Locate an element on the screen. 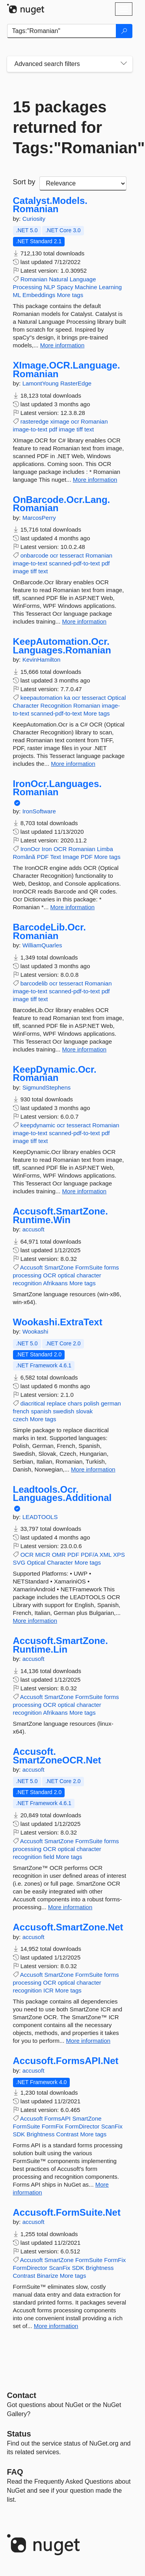 The height and width of the screenshot is (2576, 145). More information [More information about OnBarcode.Ocr.Lang.Romanian package] is located at coordinates (84, 621).